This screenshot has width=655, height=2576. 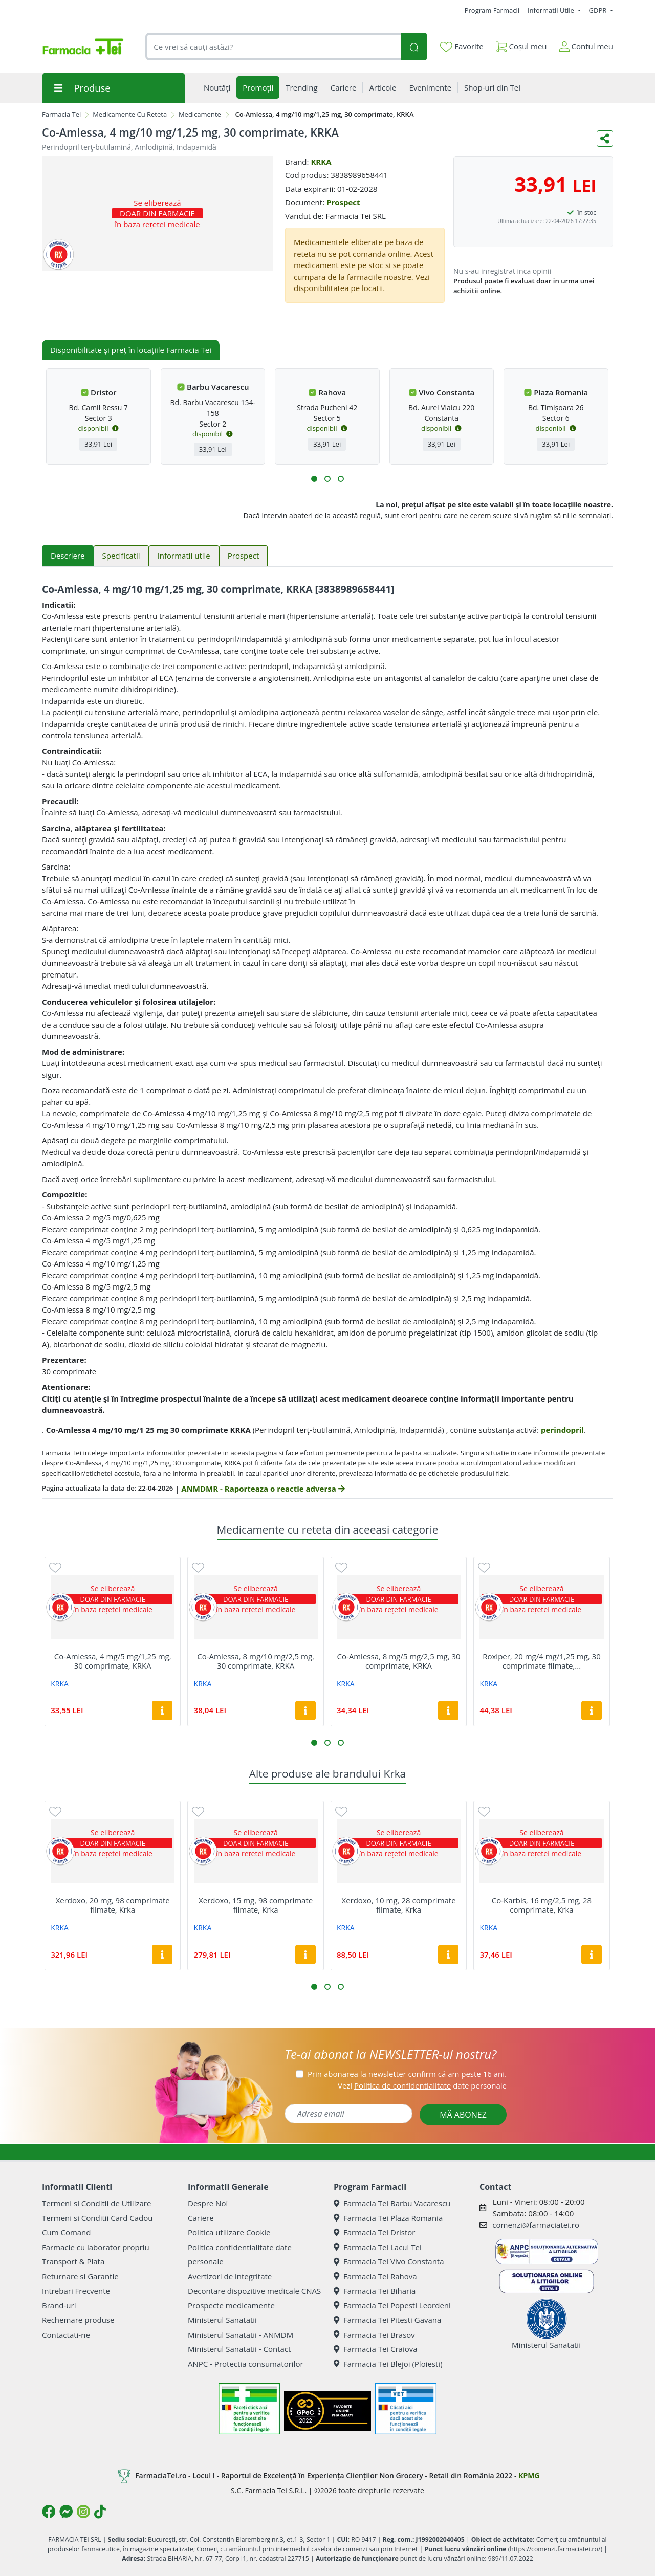 What do you see at coordinates (80, 2276) in the screenshot?
I see `Returnare si Garantie` at bounding box center [80, 2276].